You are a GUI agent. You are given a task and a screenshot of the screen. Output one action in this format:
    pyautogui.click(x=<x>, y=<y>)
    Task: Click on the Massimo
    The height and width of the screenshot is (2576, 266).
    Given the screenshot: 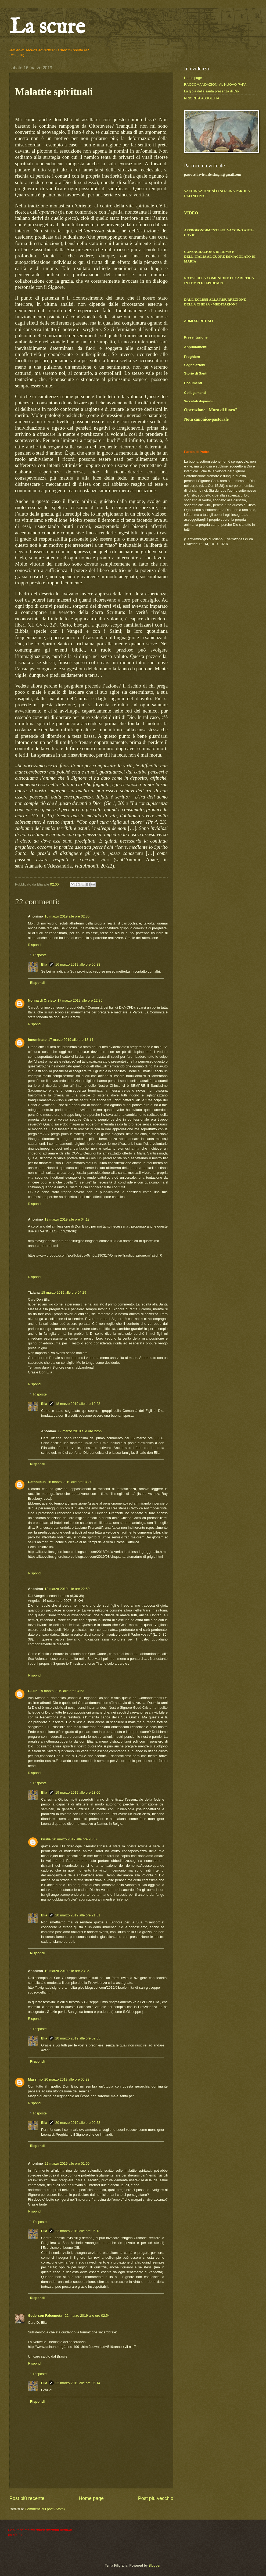 What is the action you would take?
    pyautogui.click(x=35, y=2079)
    